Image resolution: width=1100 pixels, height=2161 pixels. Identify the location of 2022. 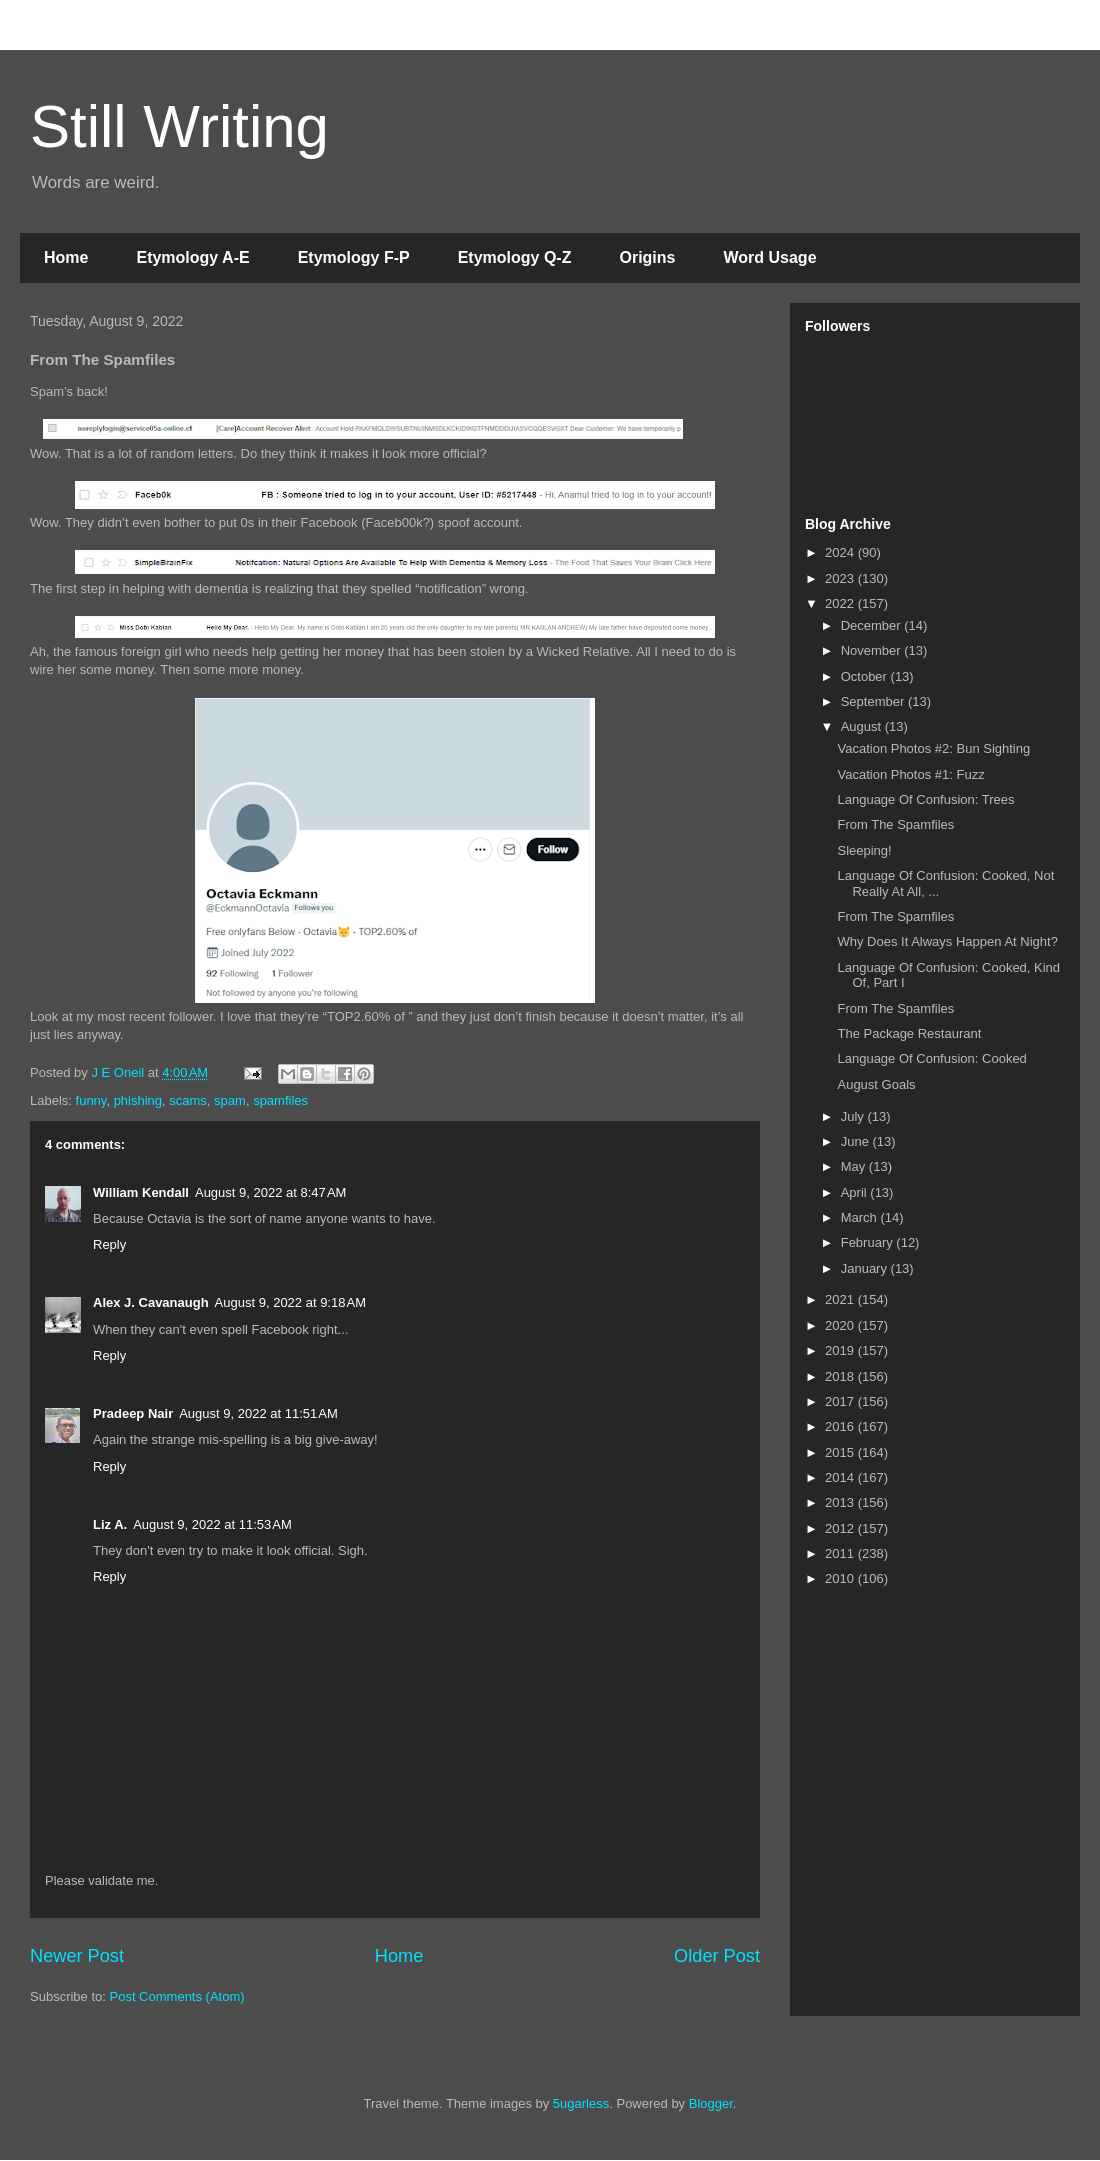
(841, 603).